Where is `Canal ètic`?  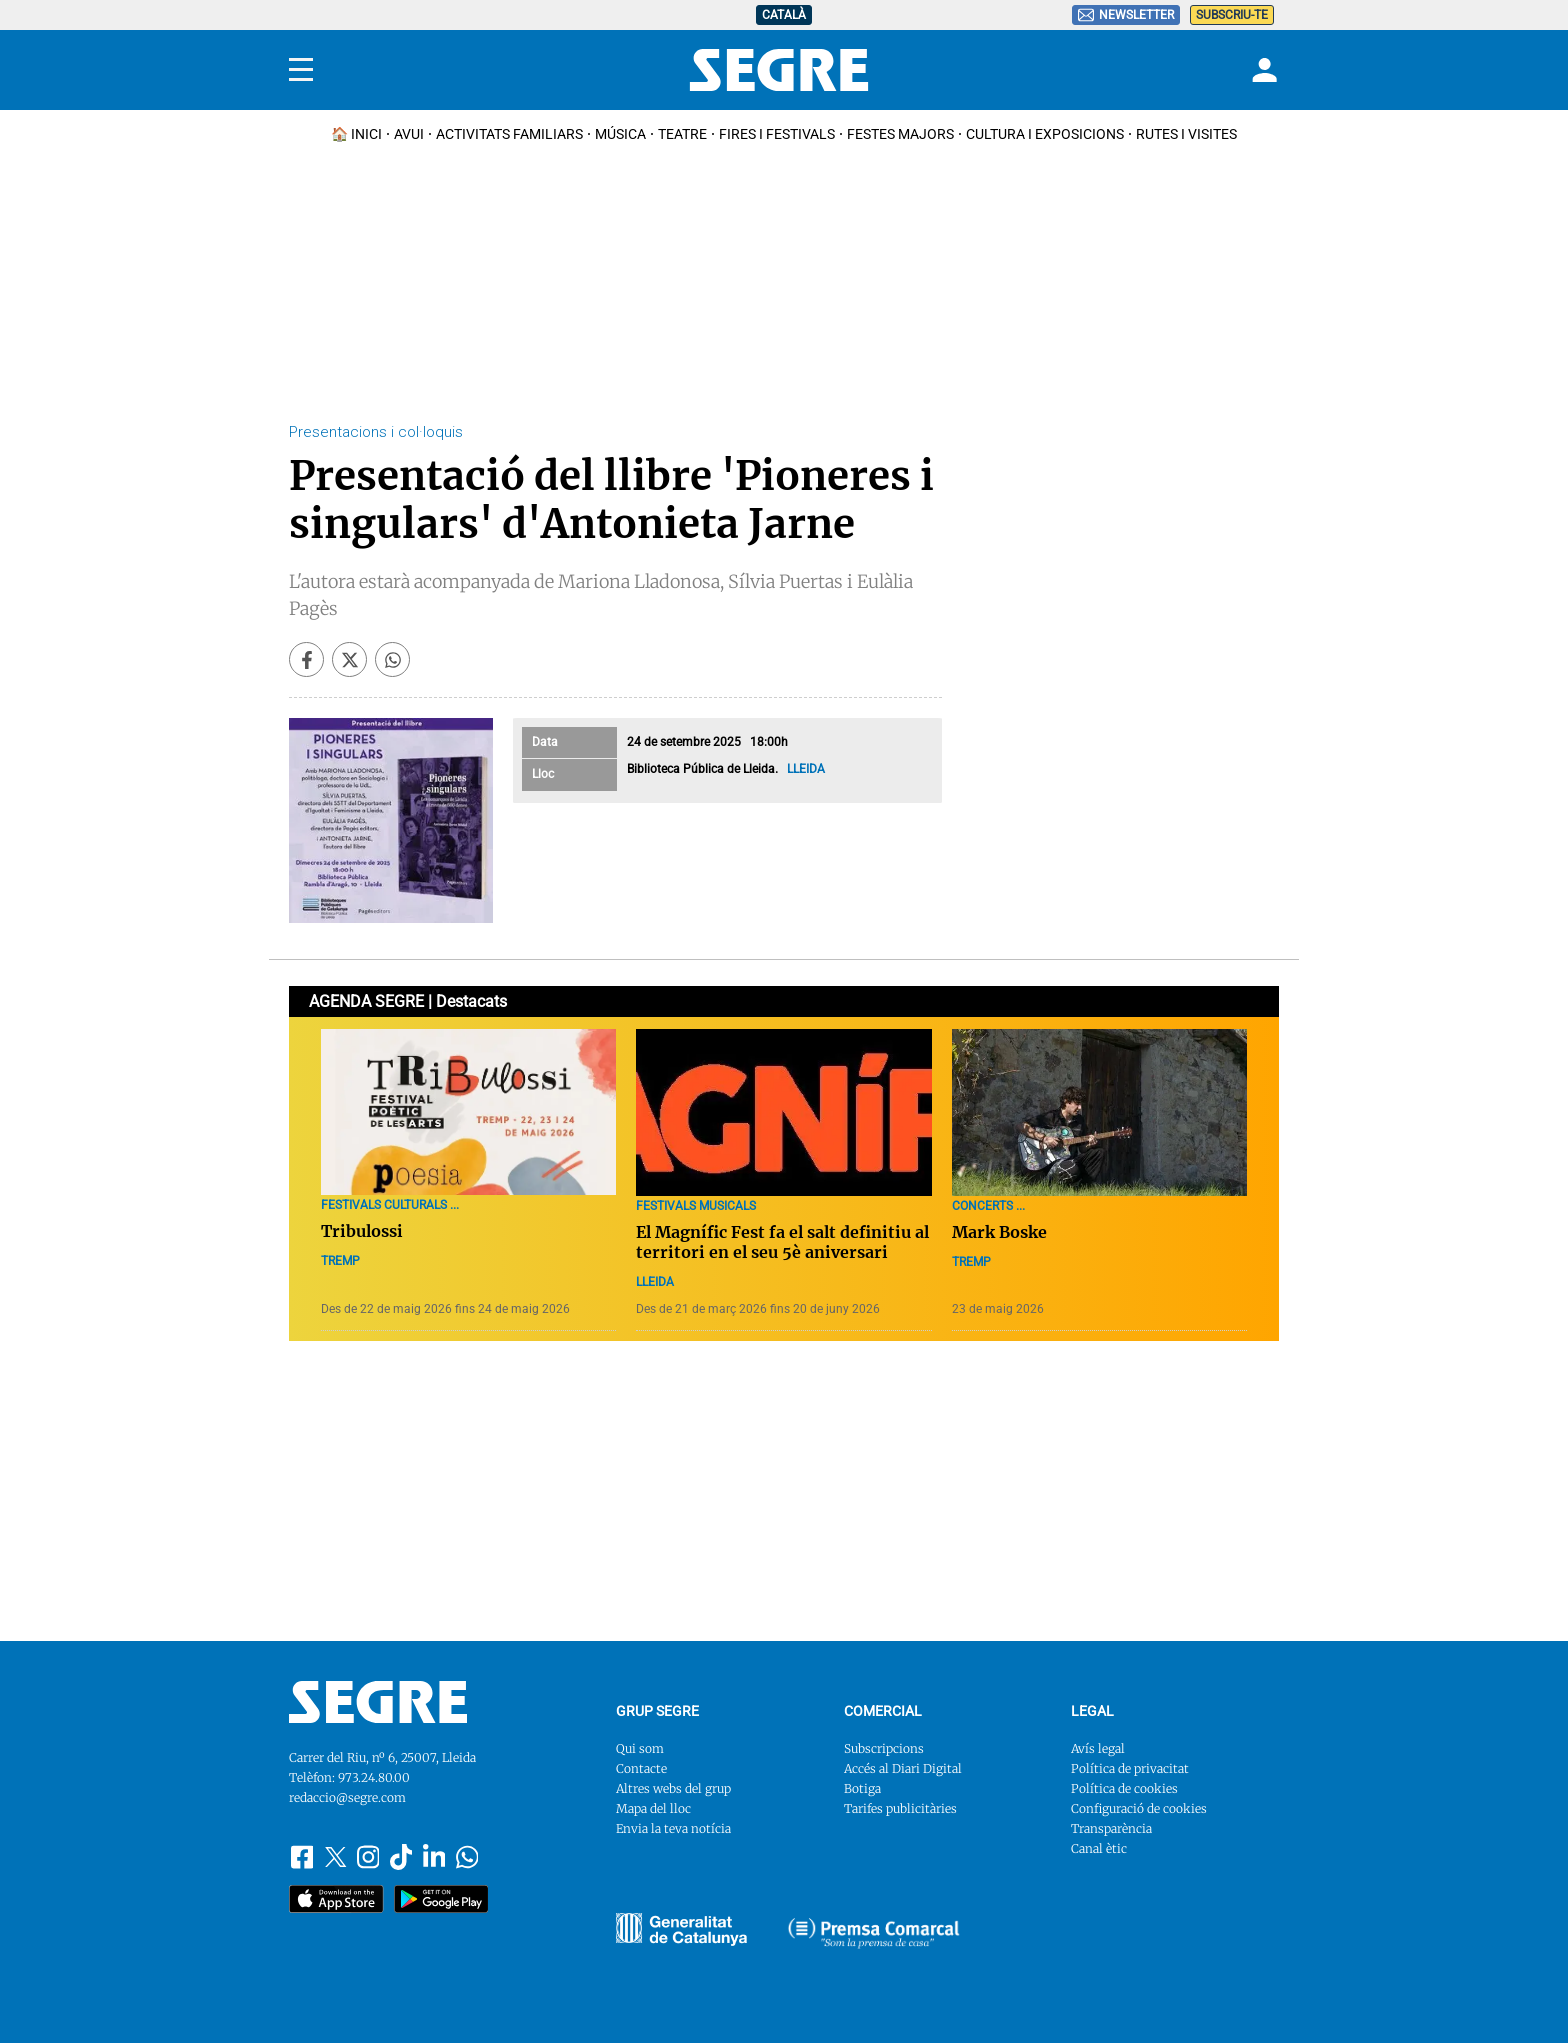 Canal ètic is located at coordinates (1099, 1848).